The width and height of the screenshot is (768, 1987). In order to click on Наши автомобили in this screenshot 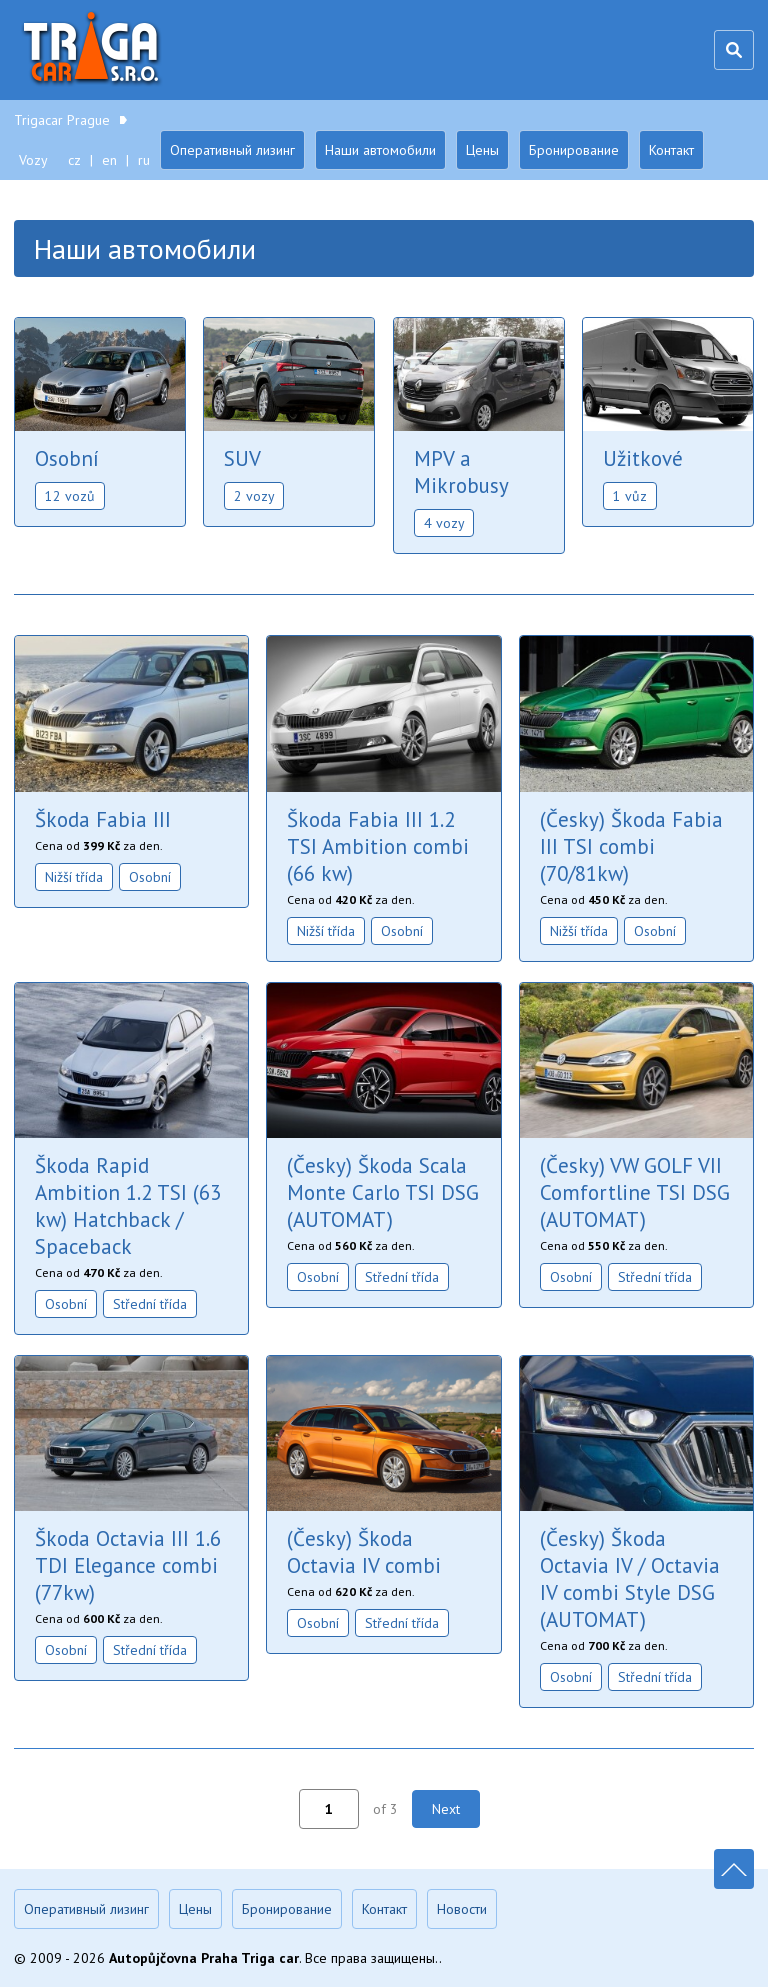, I will do `click(380, 150)`.